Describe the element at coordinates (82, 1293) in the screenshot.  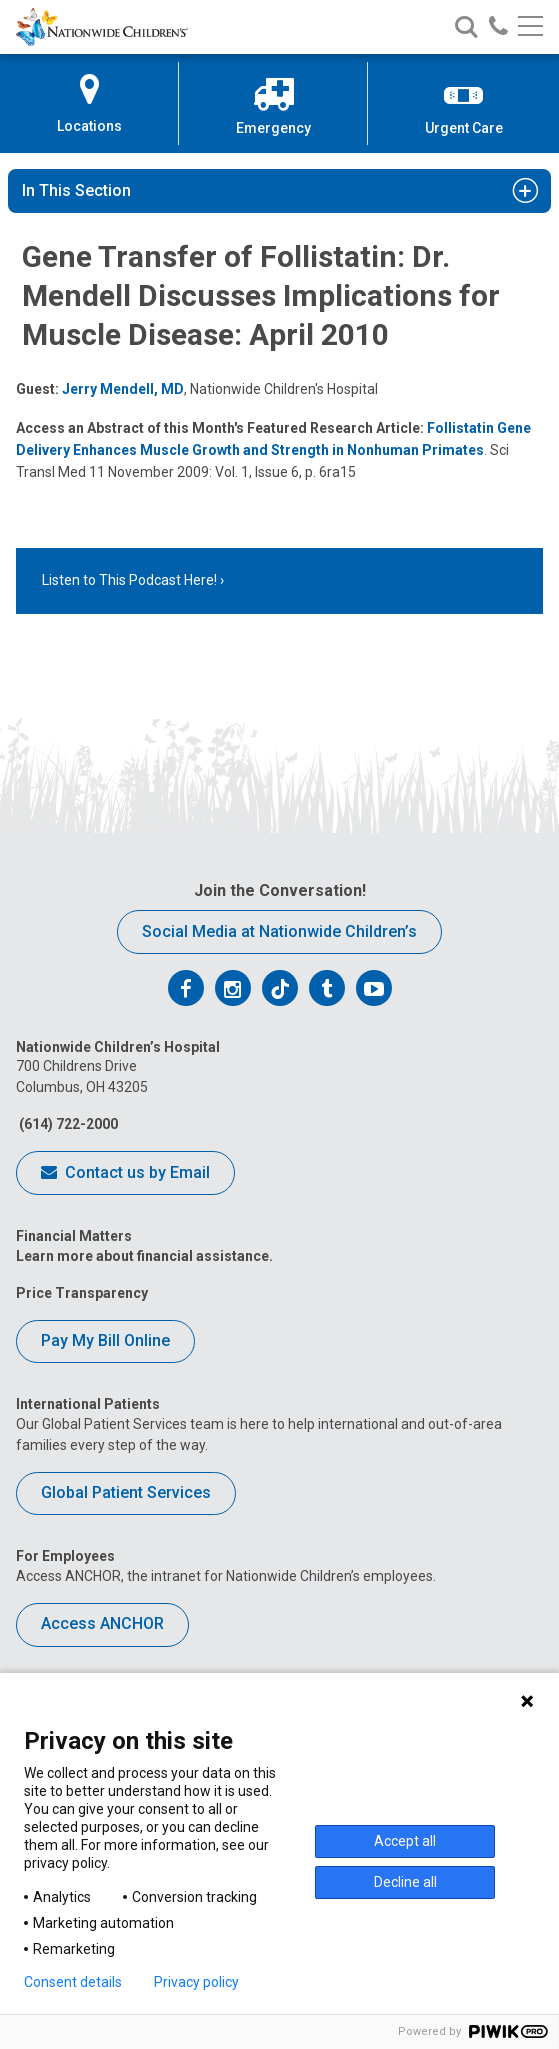
I see `Price Transparency` at that location.